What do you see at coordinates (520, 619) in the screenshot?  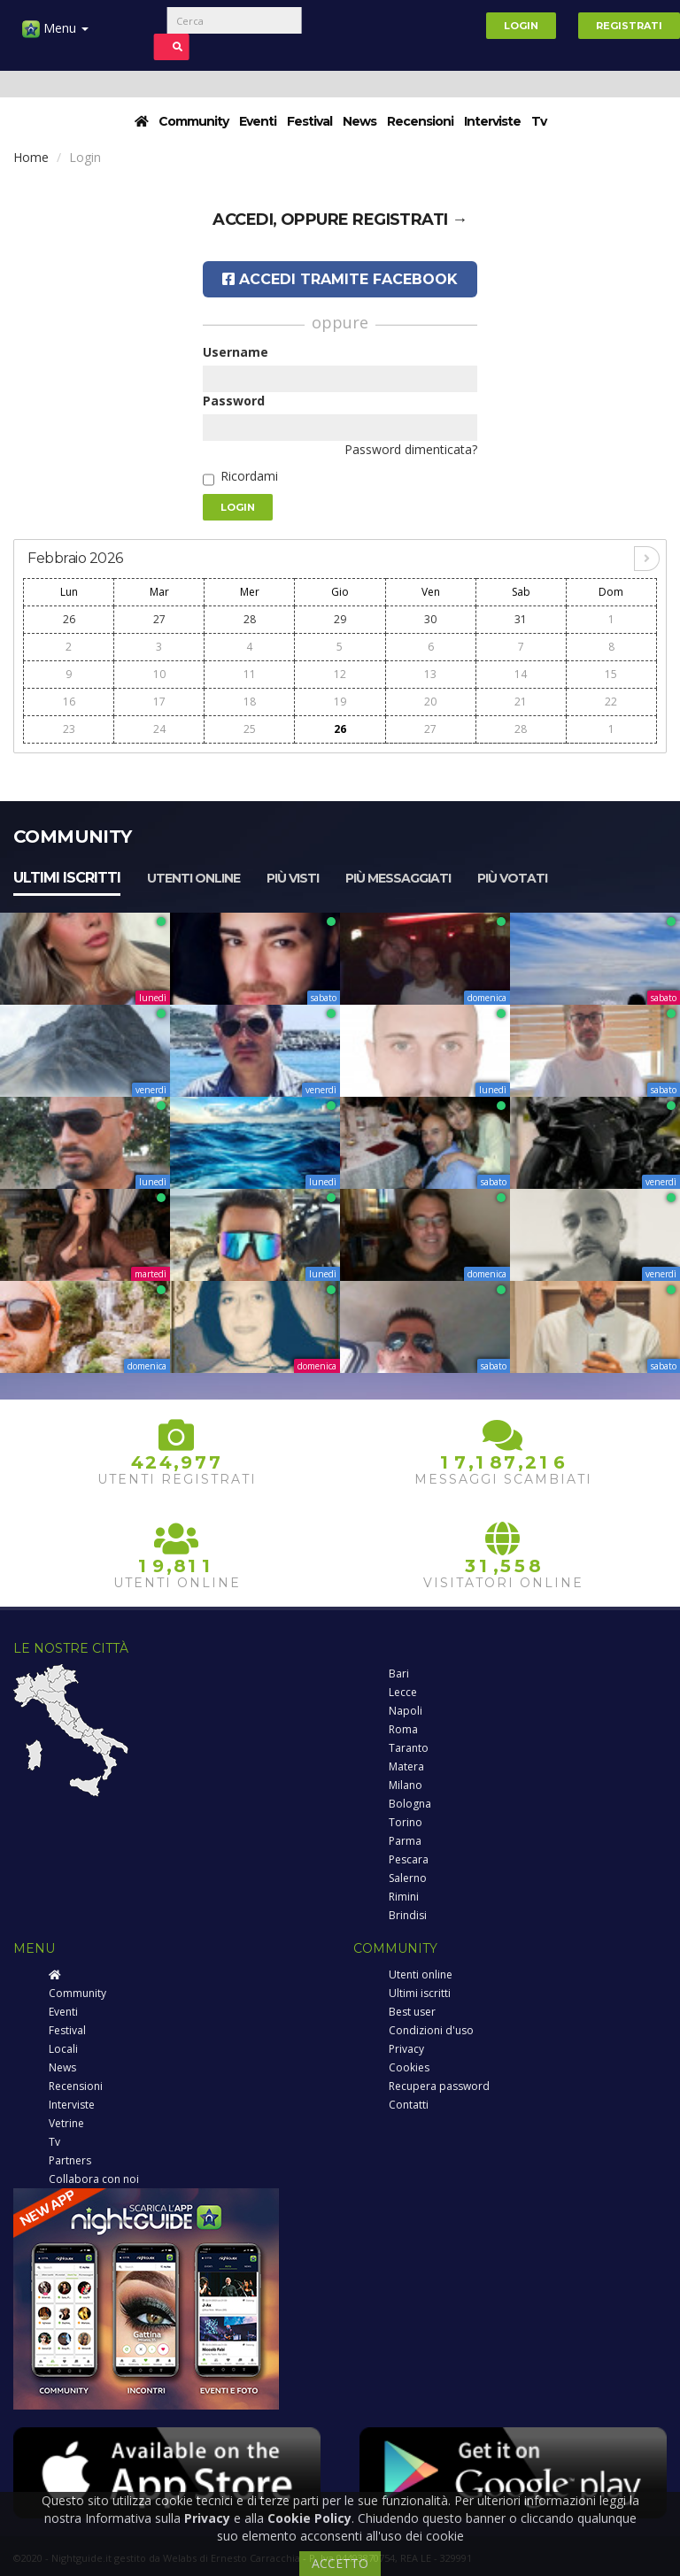 I see `31` at bounding box center [520, 619].